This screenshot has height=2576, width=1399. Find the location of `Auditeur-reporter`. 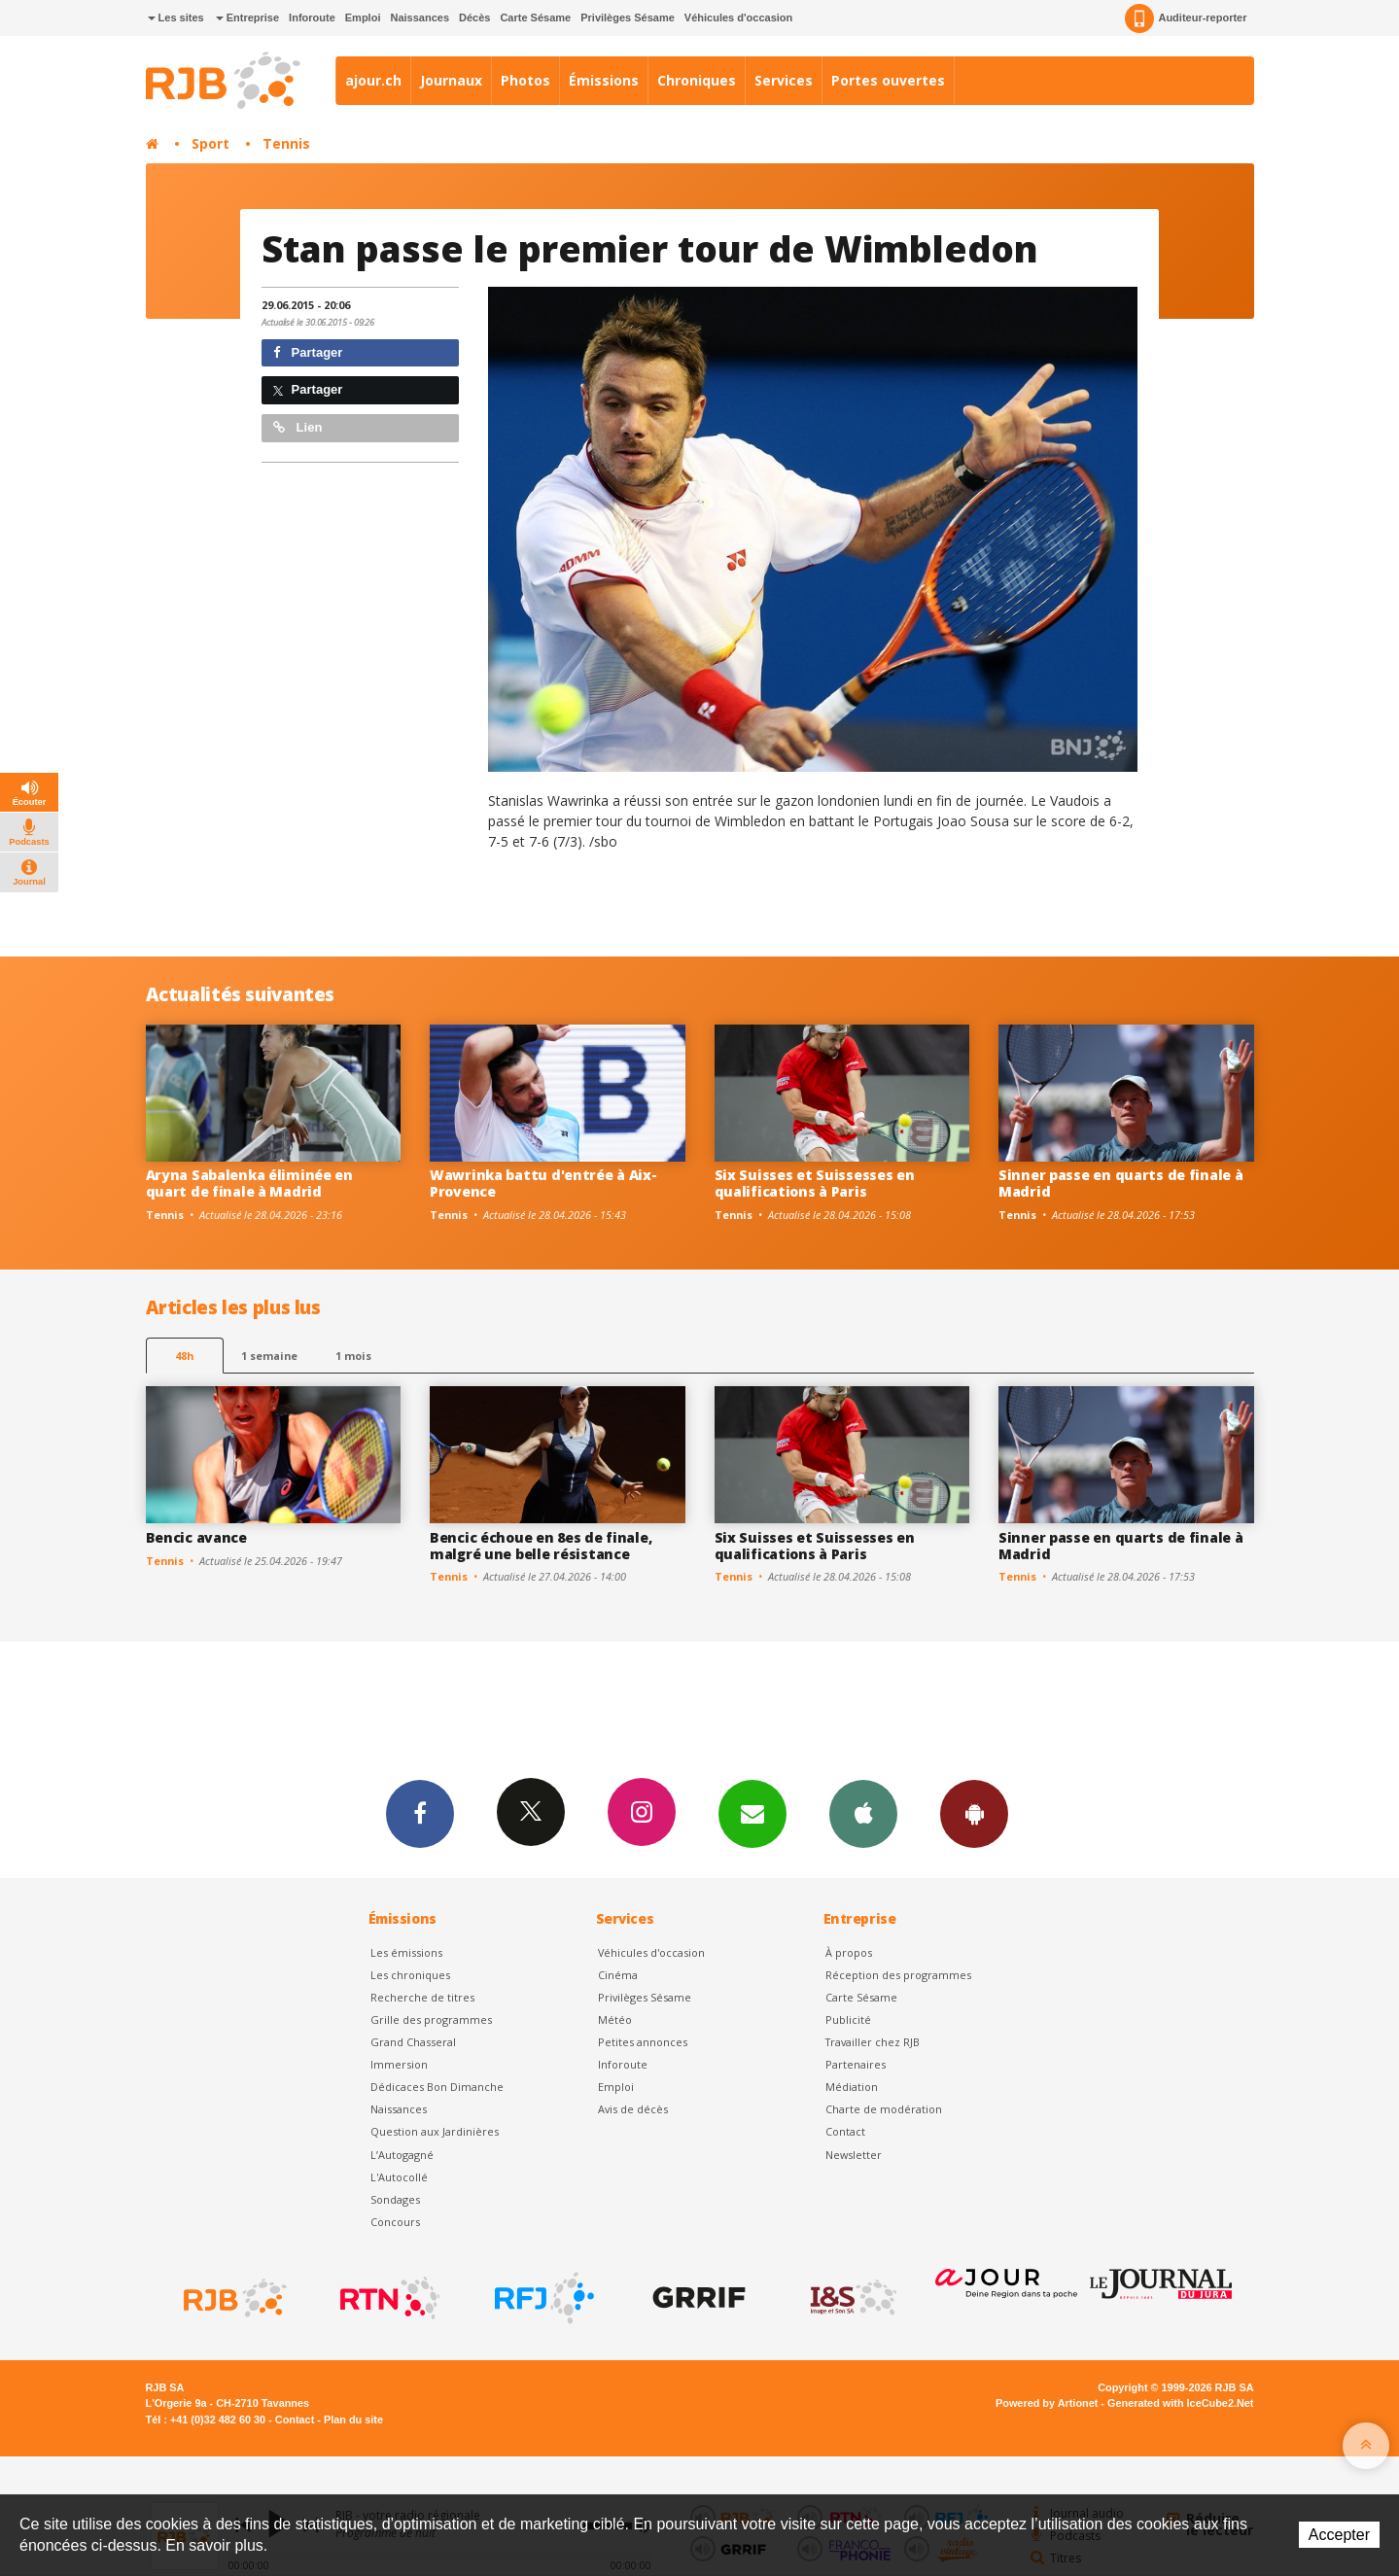

Auditeur-reporter is located at coordinates (1185, 18).